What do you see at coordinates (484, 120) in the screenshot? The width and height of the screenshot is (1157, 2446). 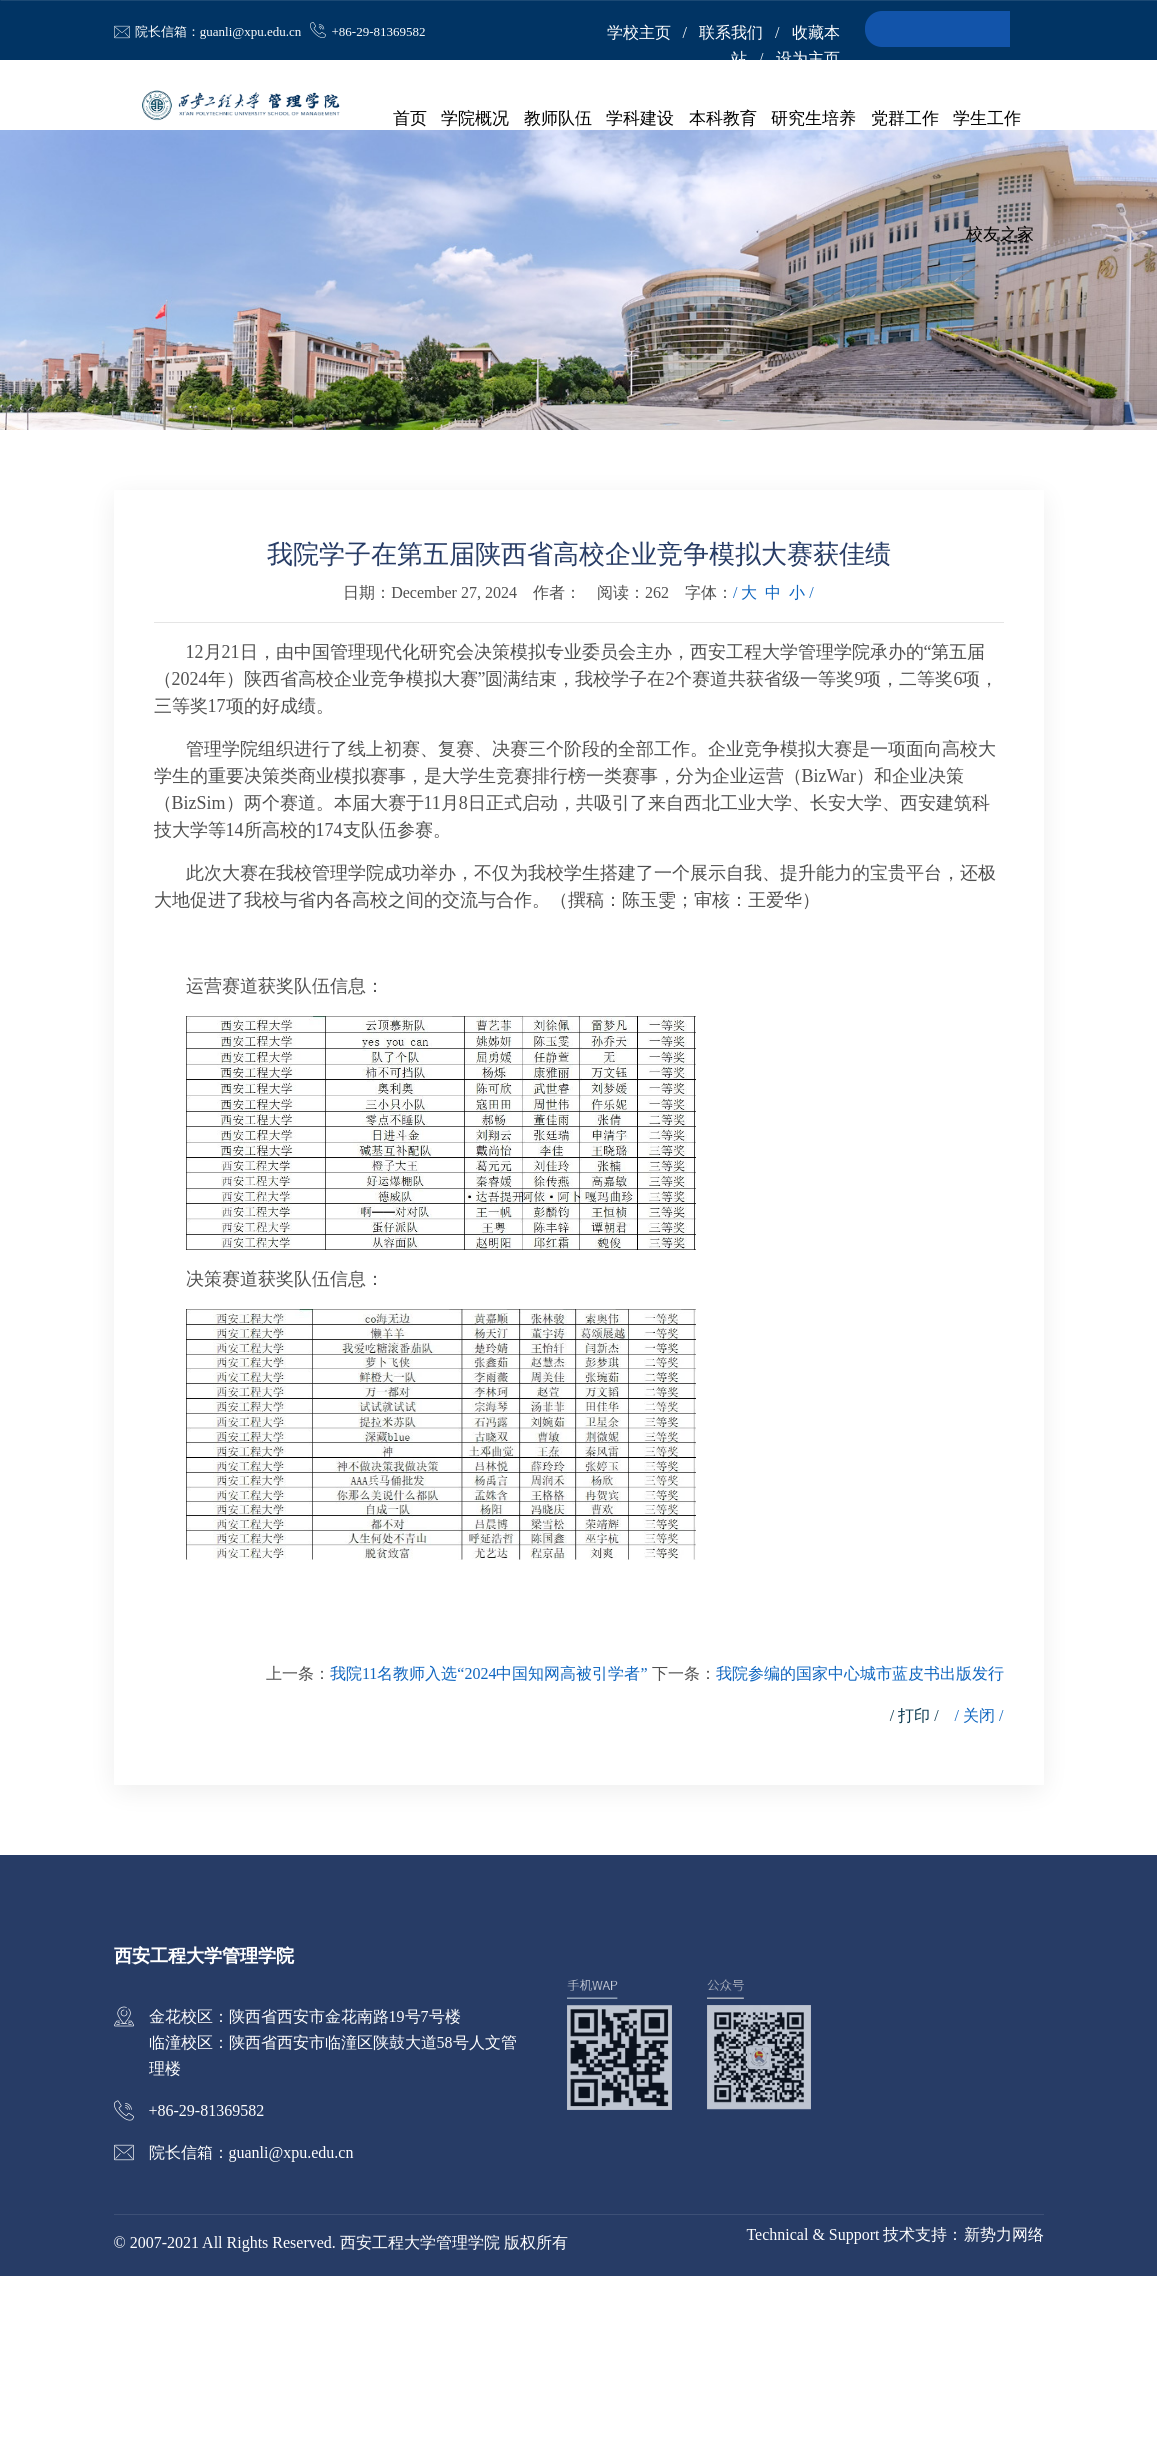 I see `学院概况` at bounding box center [484, 120].